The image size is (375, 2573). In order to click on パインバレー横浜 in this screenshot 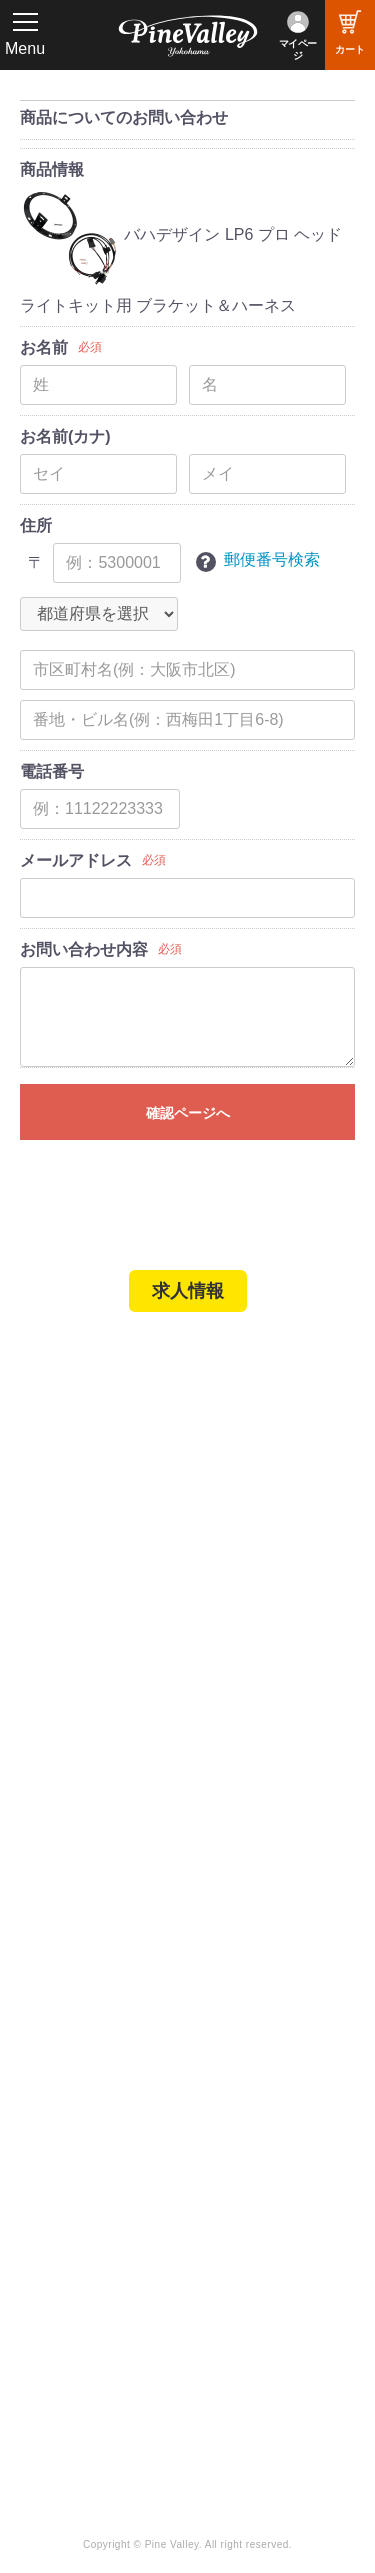, I will do `click(95, 1458)`.